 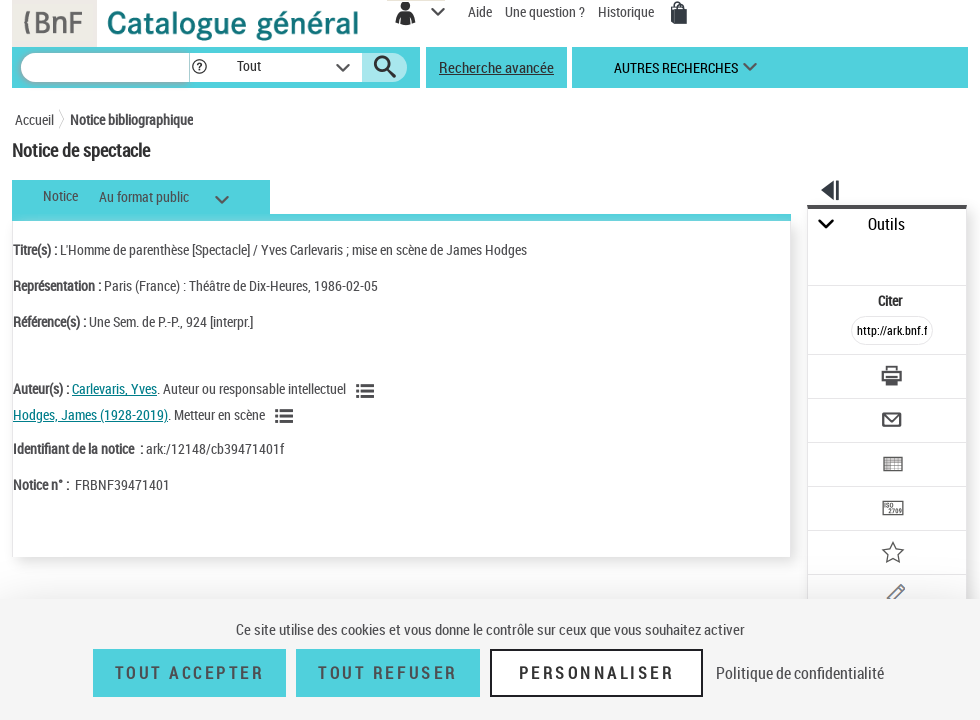 I want to click on Citer, so click(x=891, y=300).